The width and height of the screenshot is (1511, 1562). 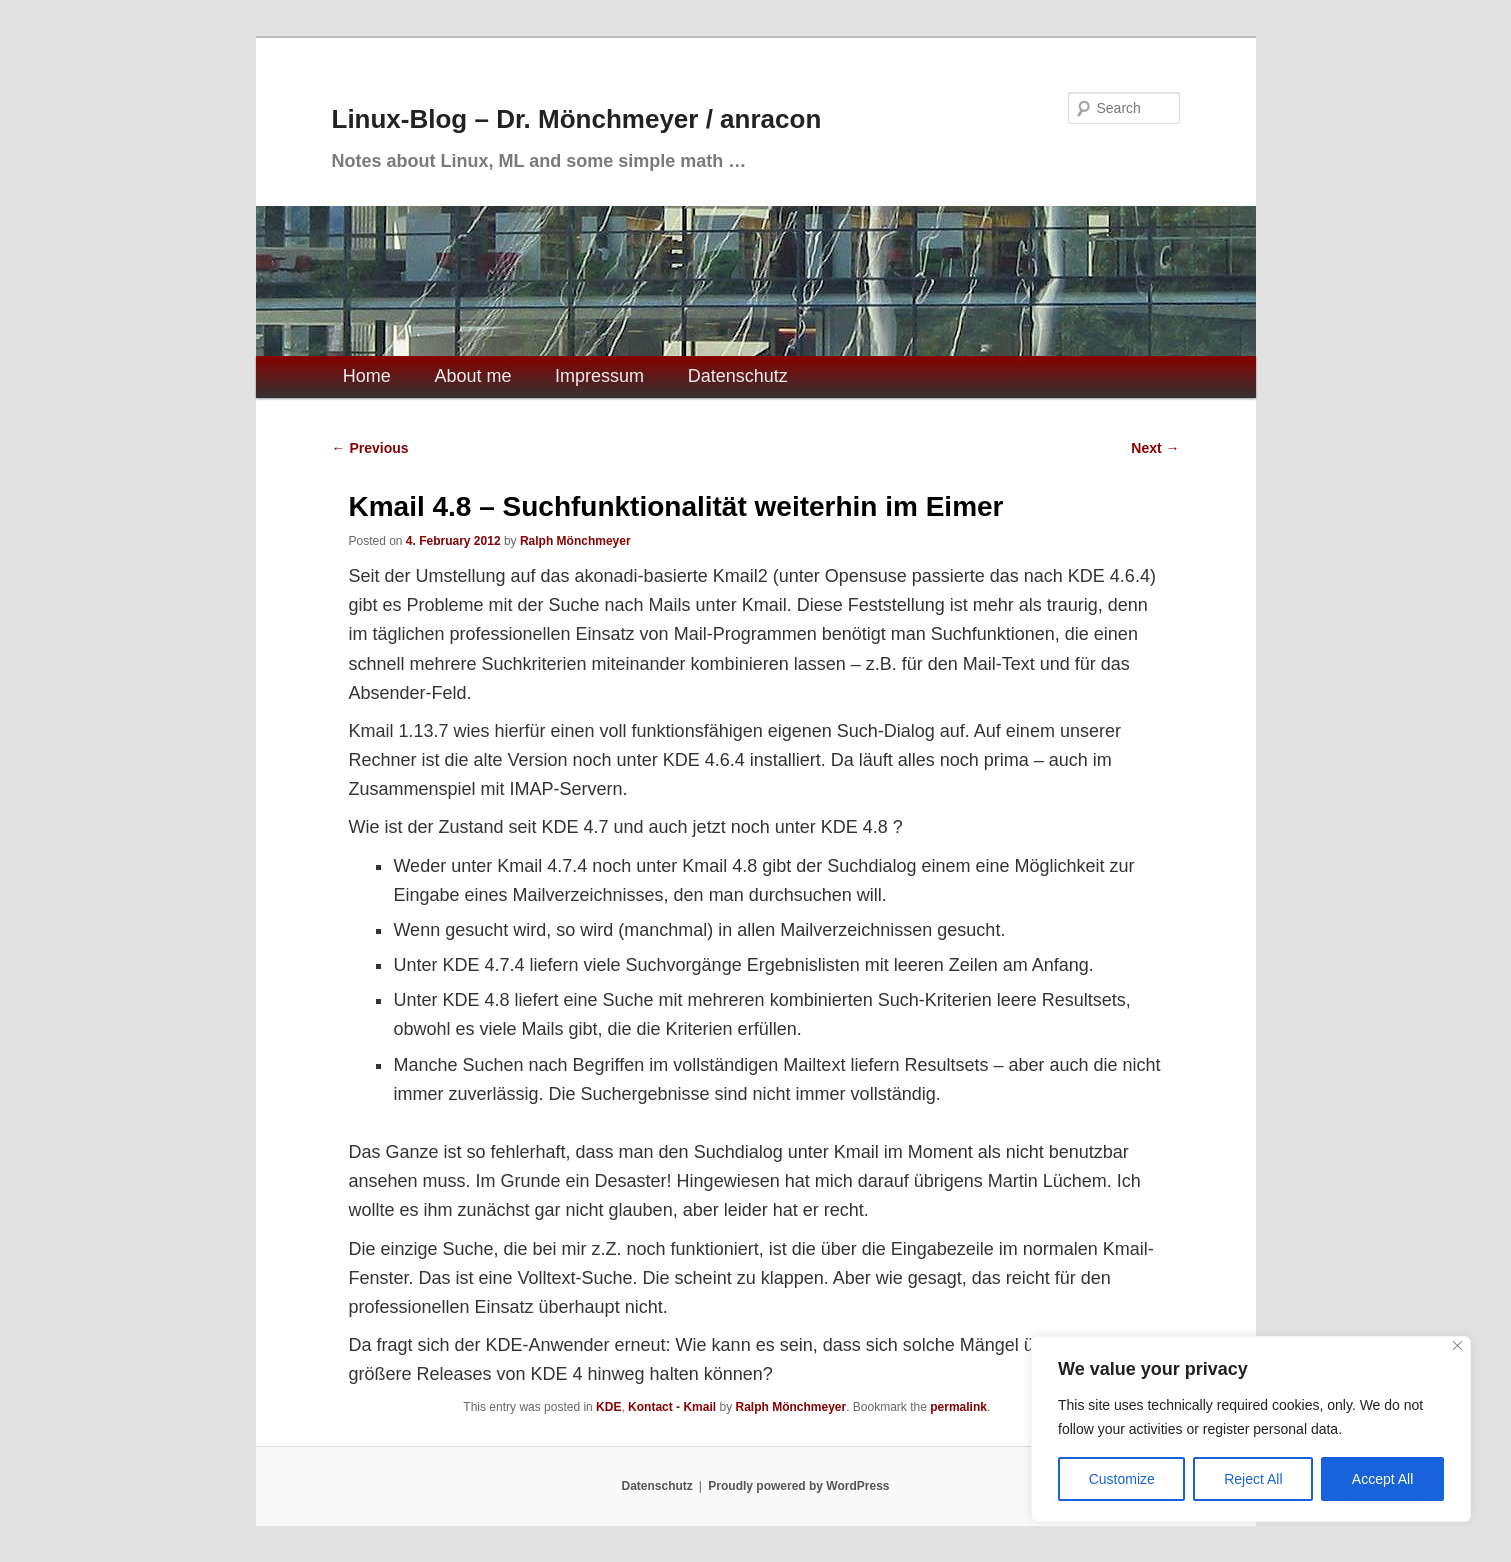 I want to click on KDE, so click(x=608, y=1407).